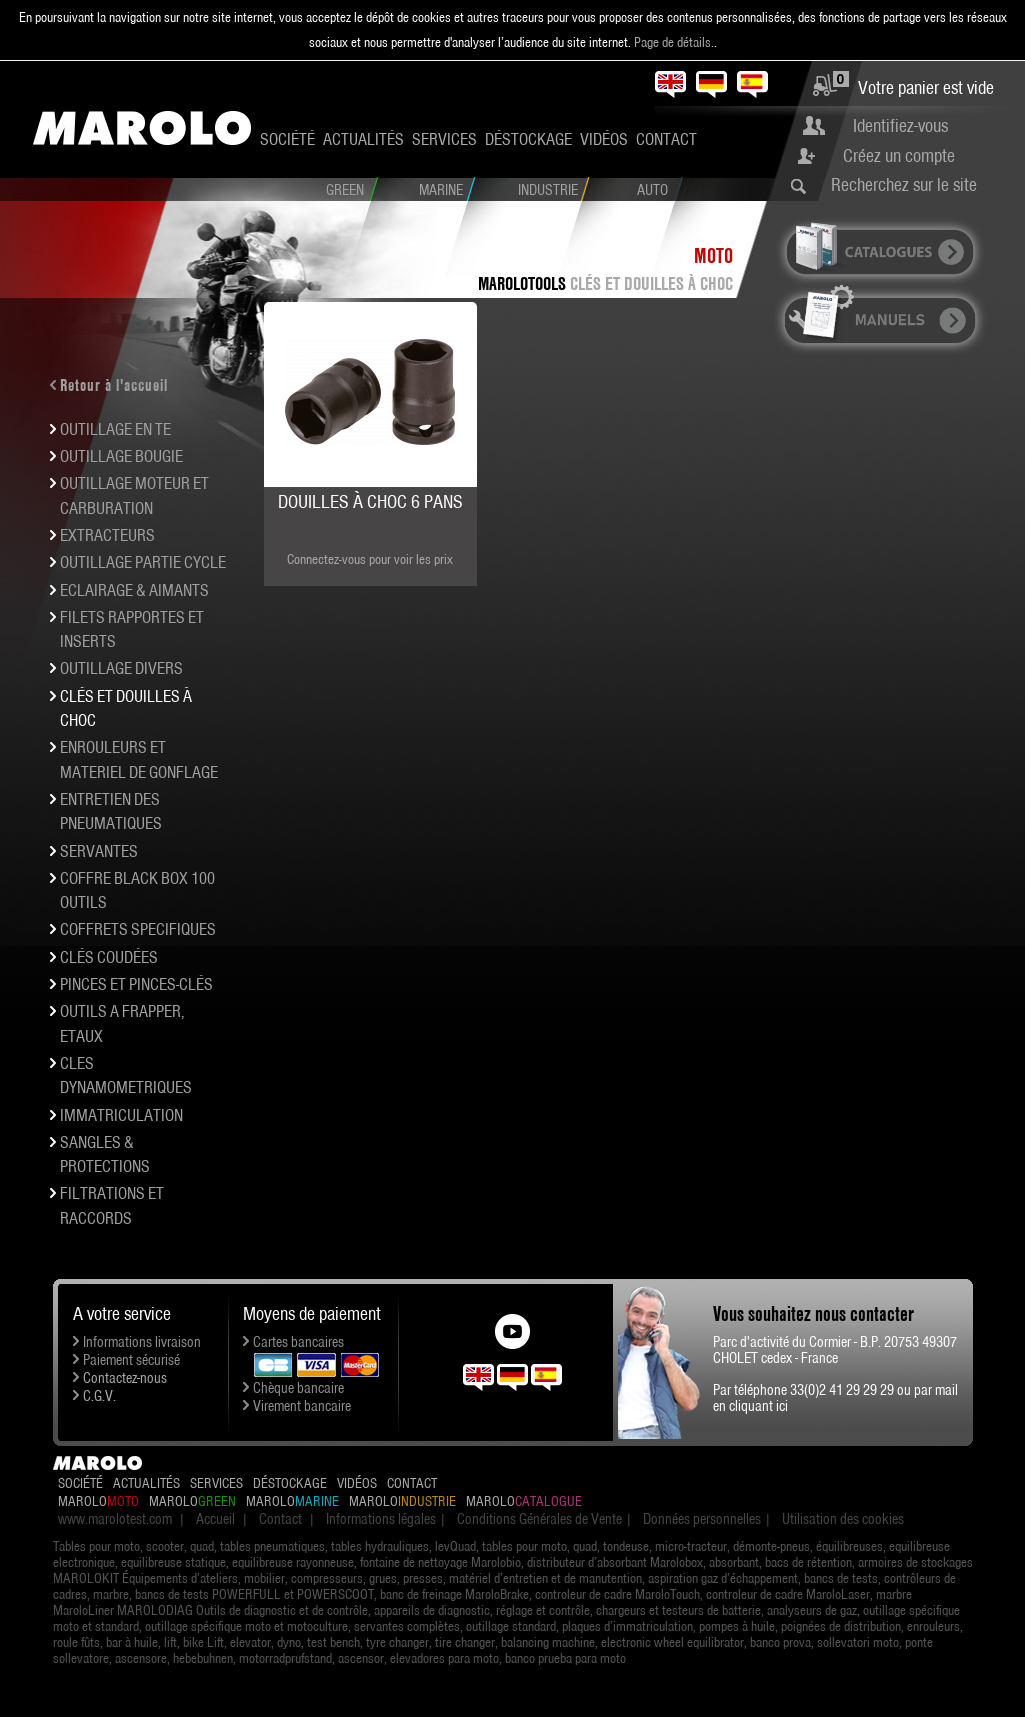  I want to click on Contact, so click(666, 139).